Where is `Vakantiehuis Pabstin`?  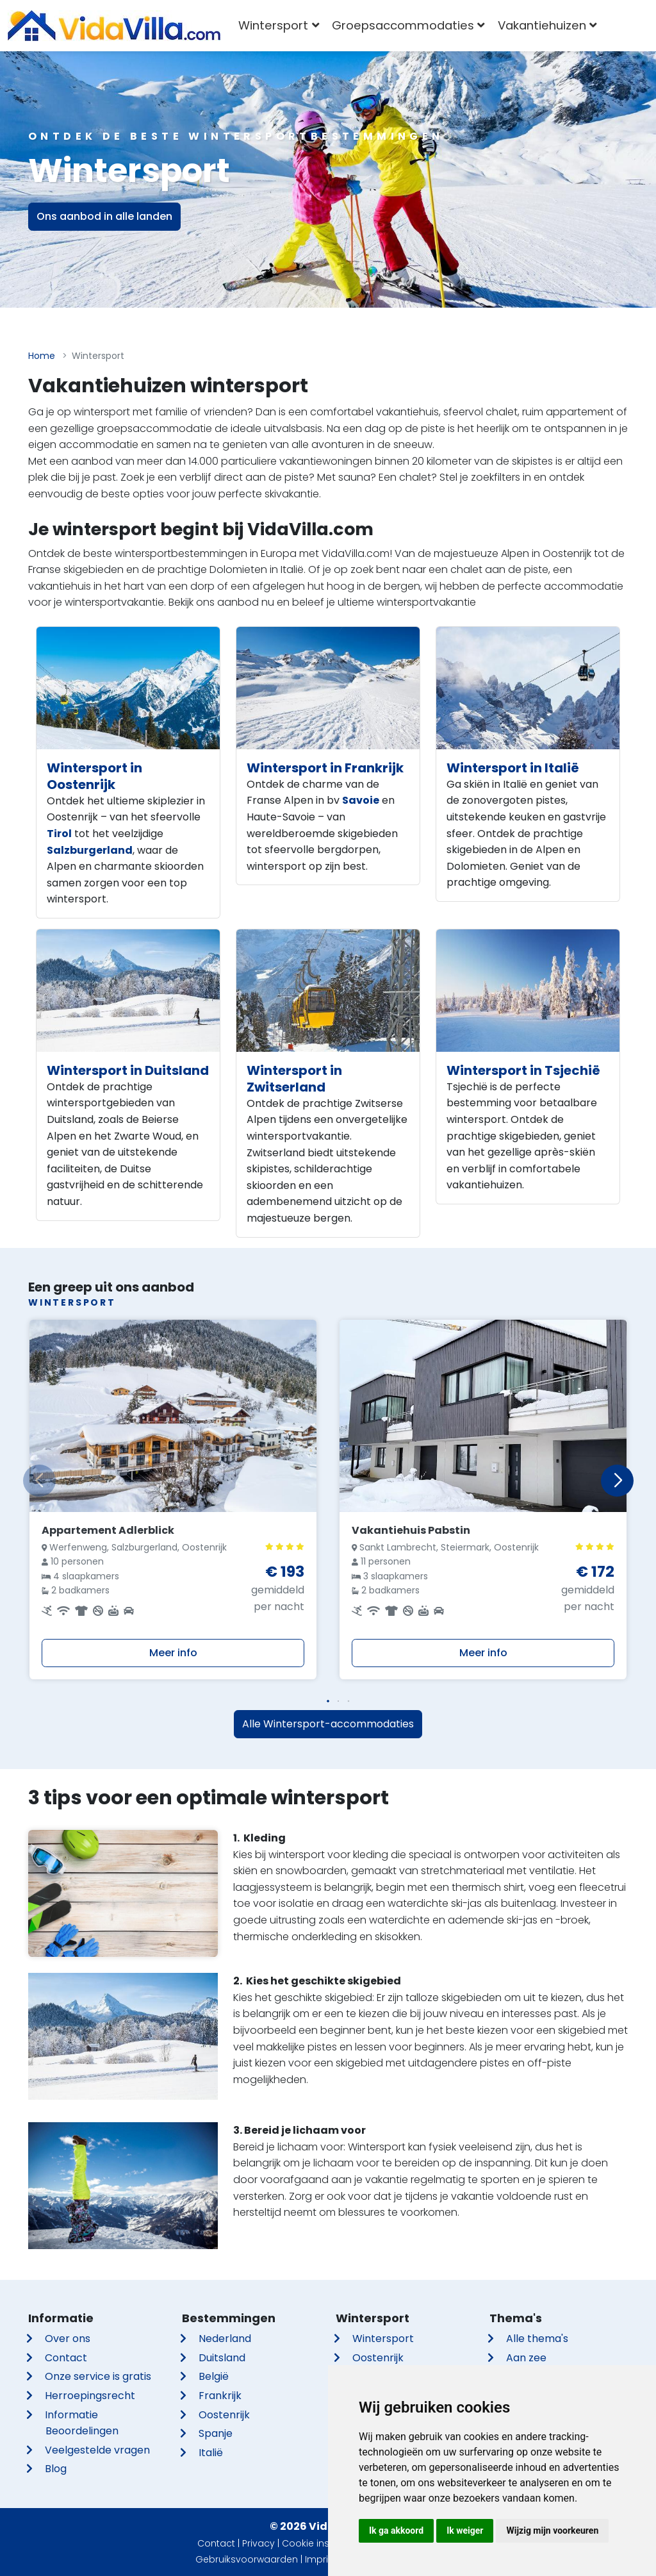 Vakantiehuis Pabstin is located at coordinates (411, 1530).